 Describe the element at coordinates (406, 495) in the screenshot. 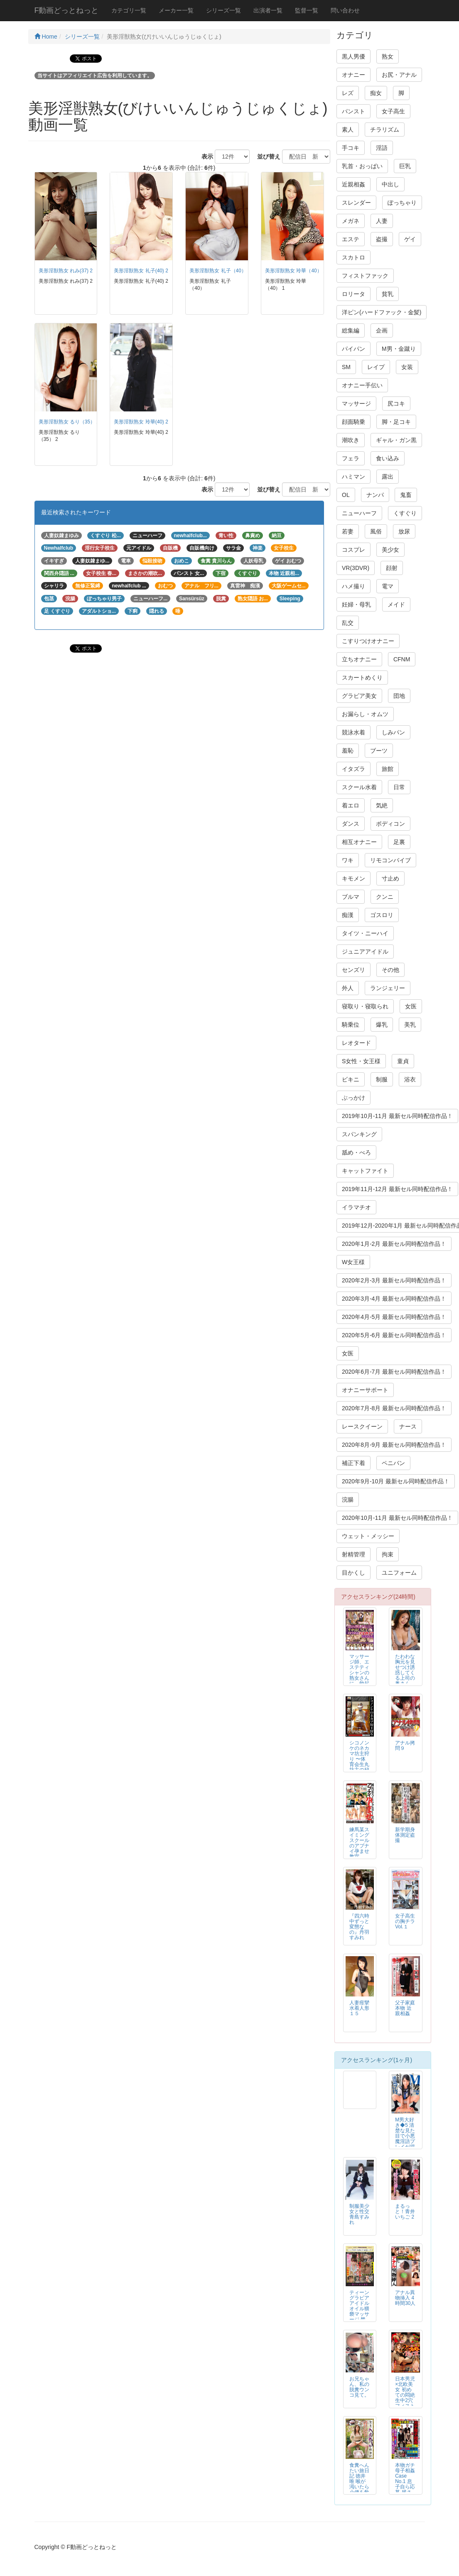

I see `鬼畜` at that location.